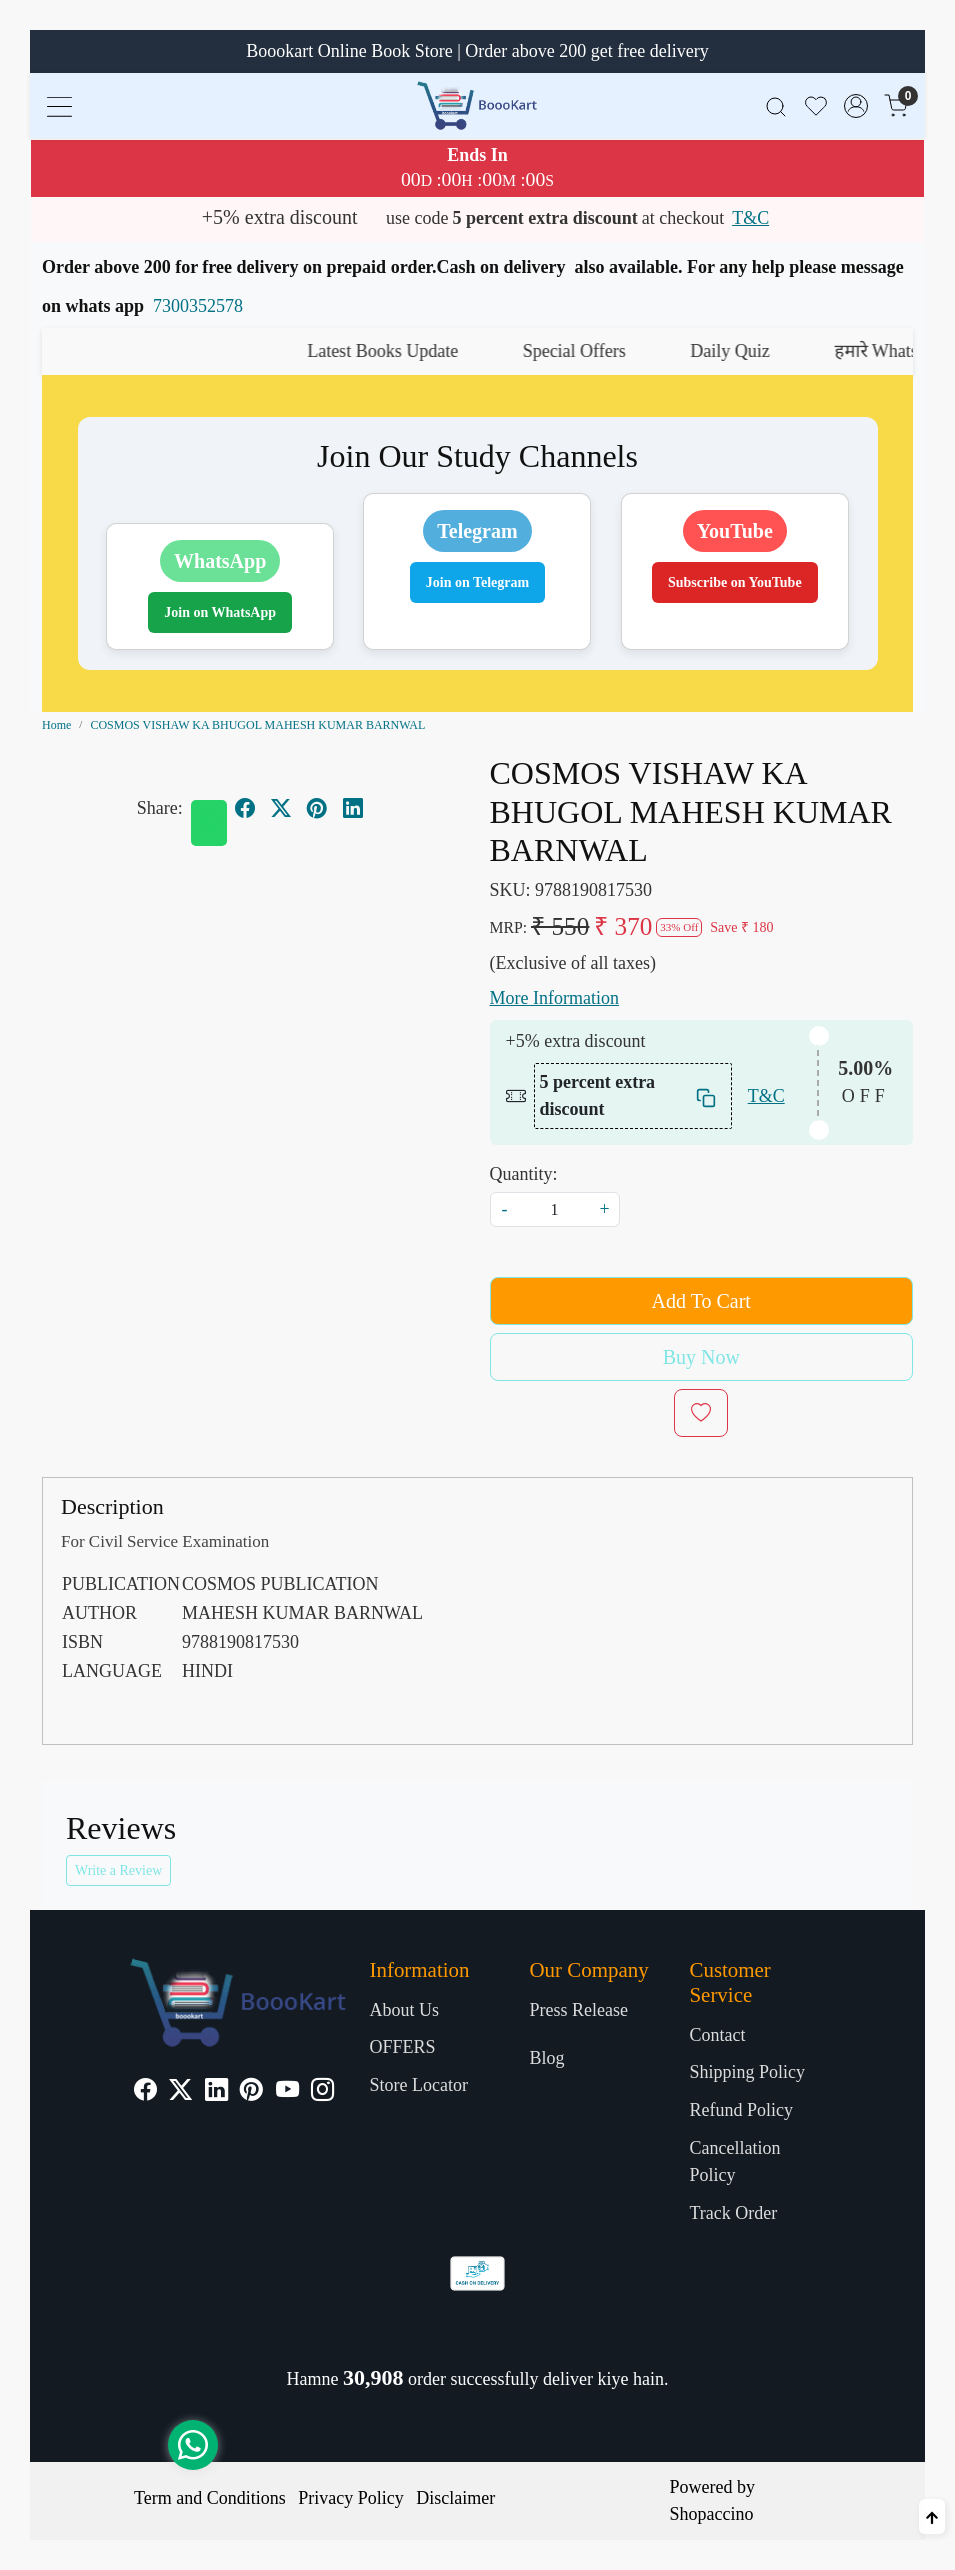 This screenshot has height=2570, width=955. Describe the element at coordinates (210, 2498) in the screenshot. I see `Term and Conditions` at that location.